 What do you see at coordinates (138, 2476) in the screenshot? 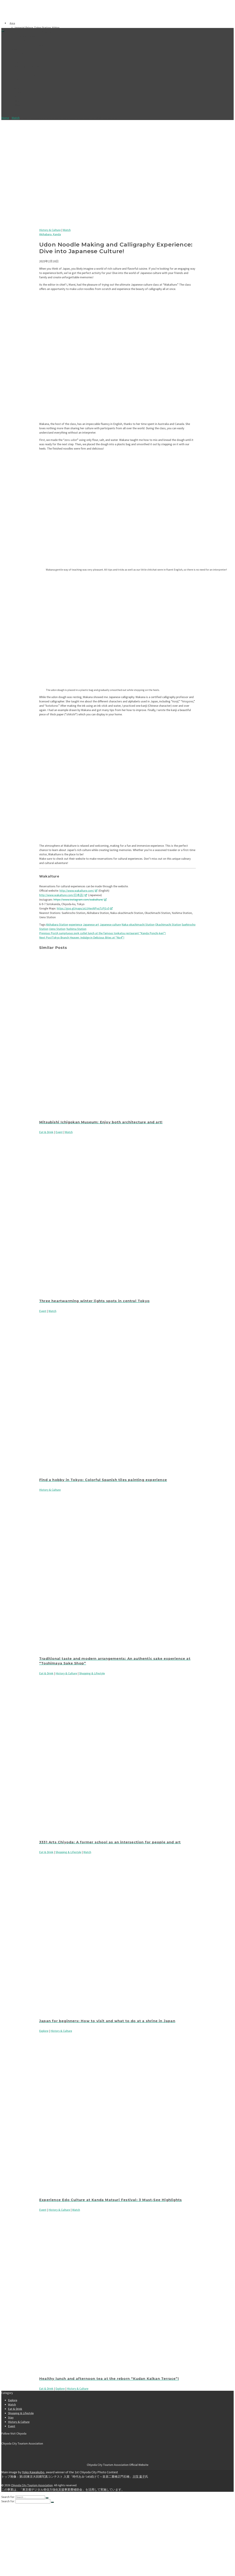
I see `川窪 葉子` at bounding box center [138, 2476].